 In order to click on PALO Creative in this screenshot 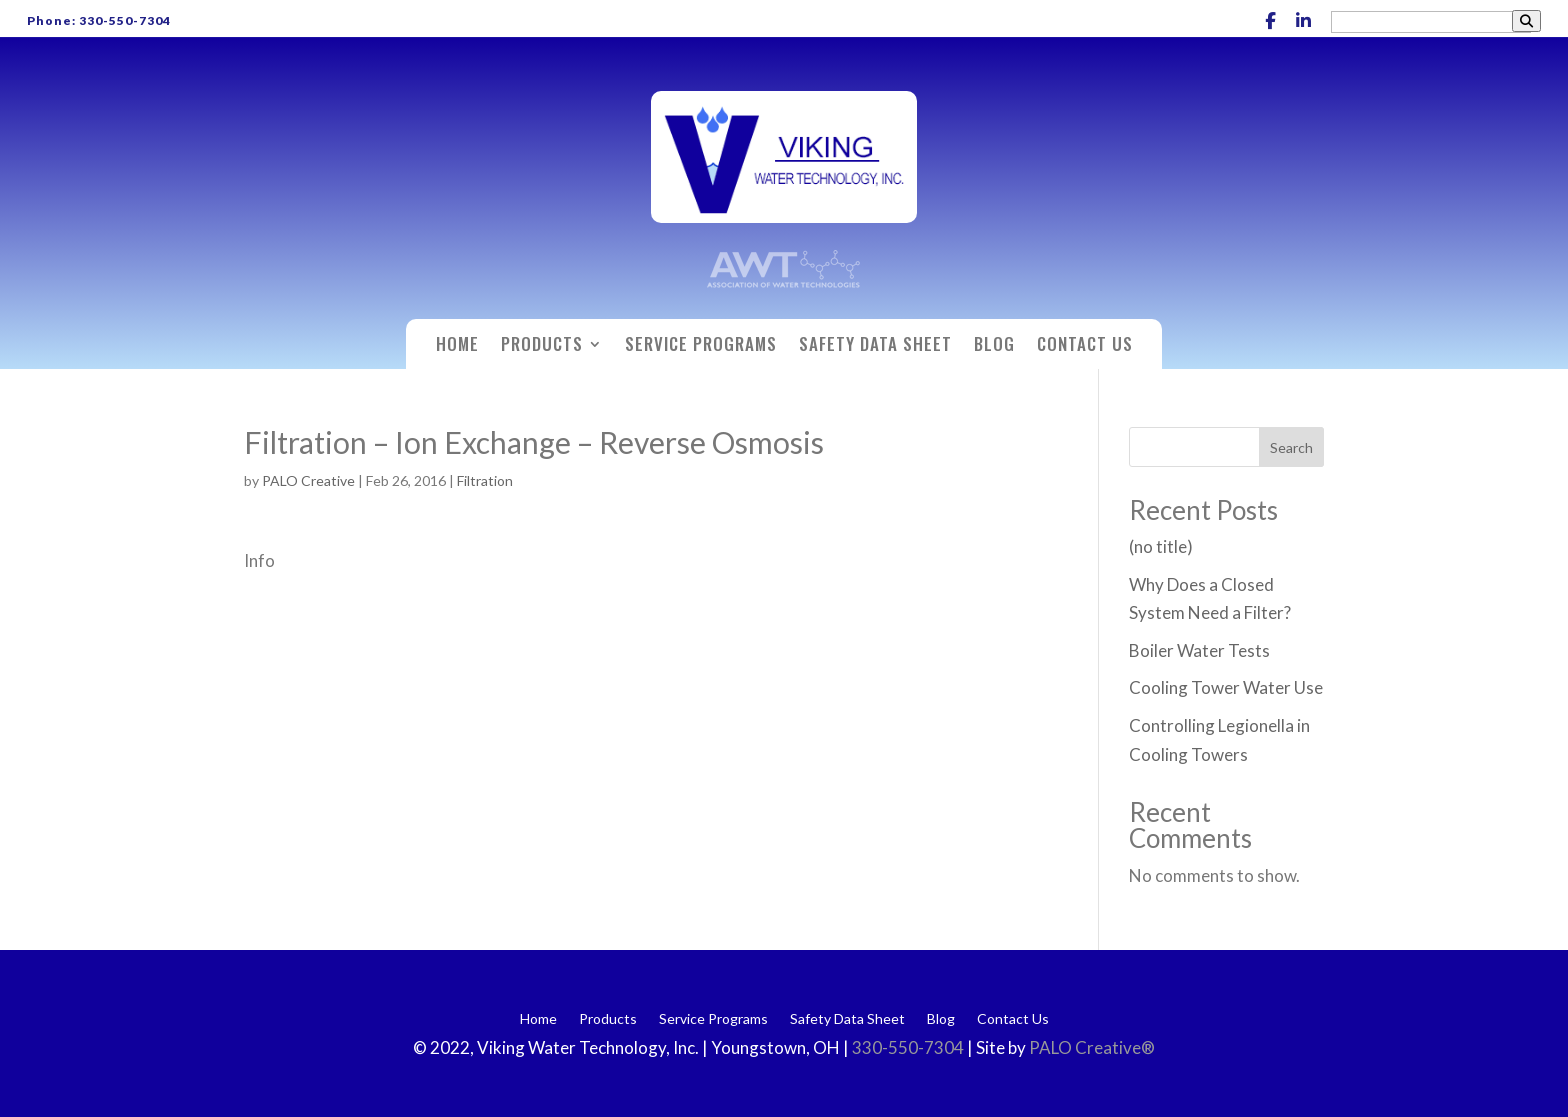, I will do `click(308, 480)`.